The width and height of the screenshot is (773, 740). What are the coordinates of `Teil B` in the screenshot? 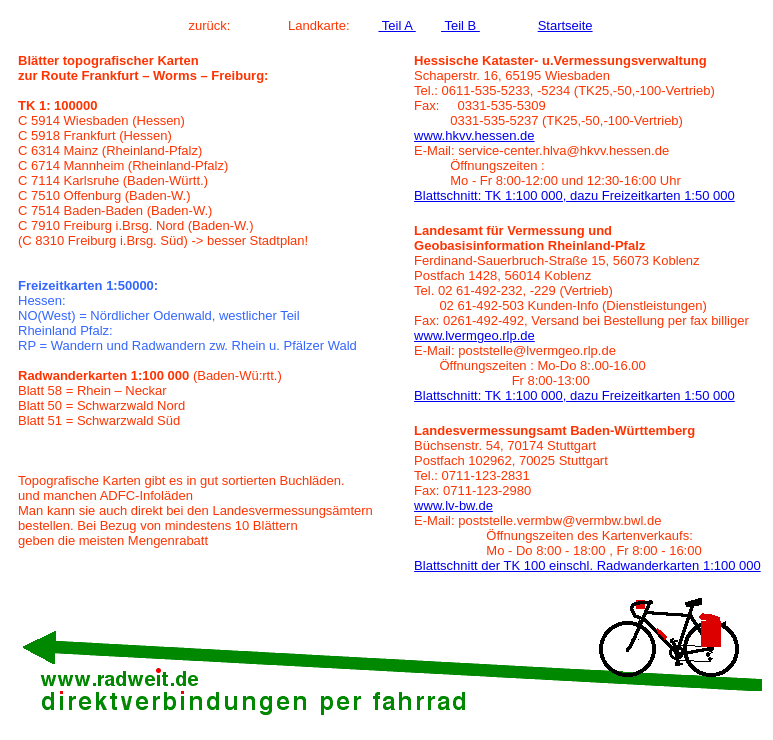 It's located at (460, 25).